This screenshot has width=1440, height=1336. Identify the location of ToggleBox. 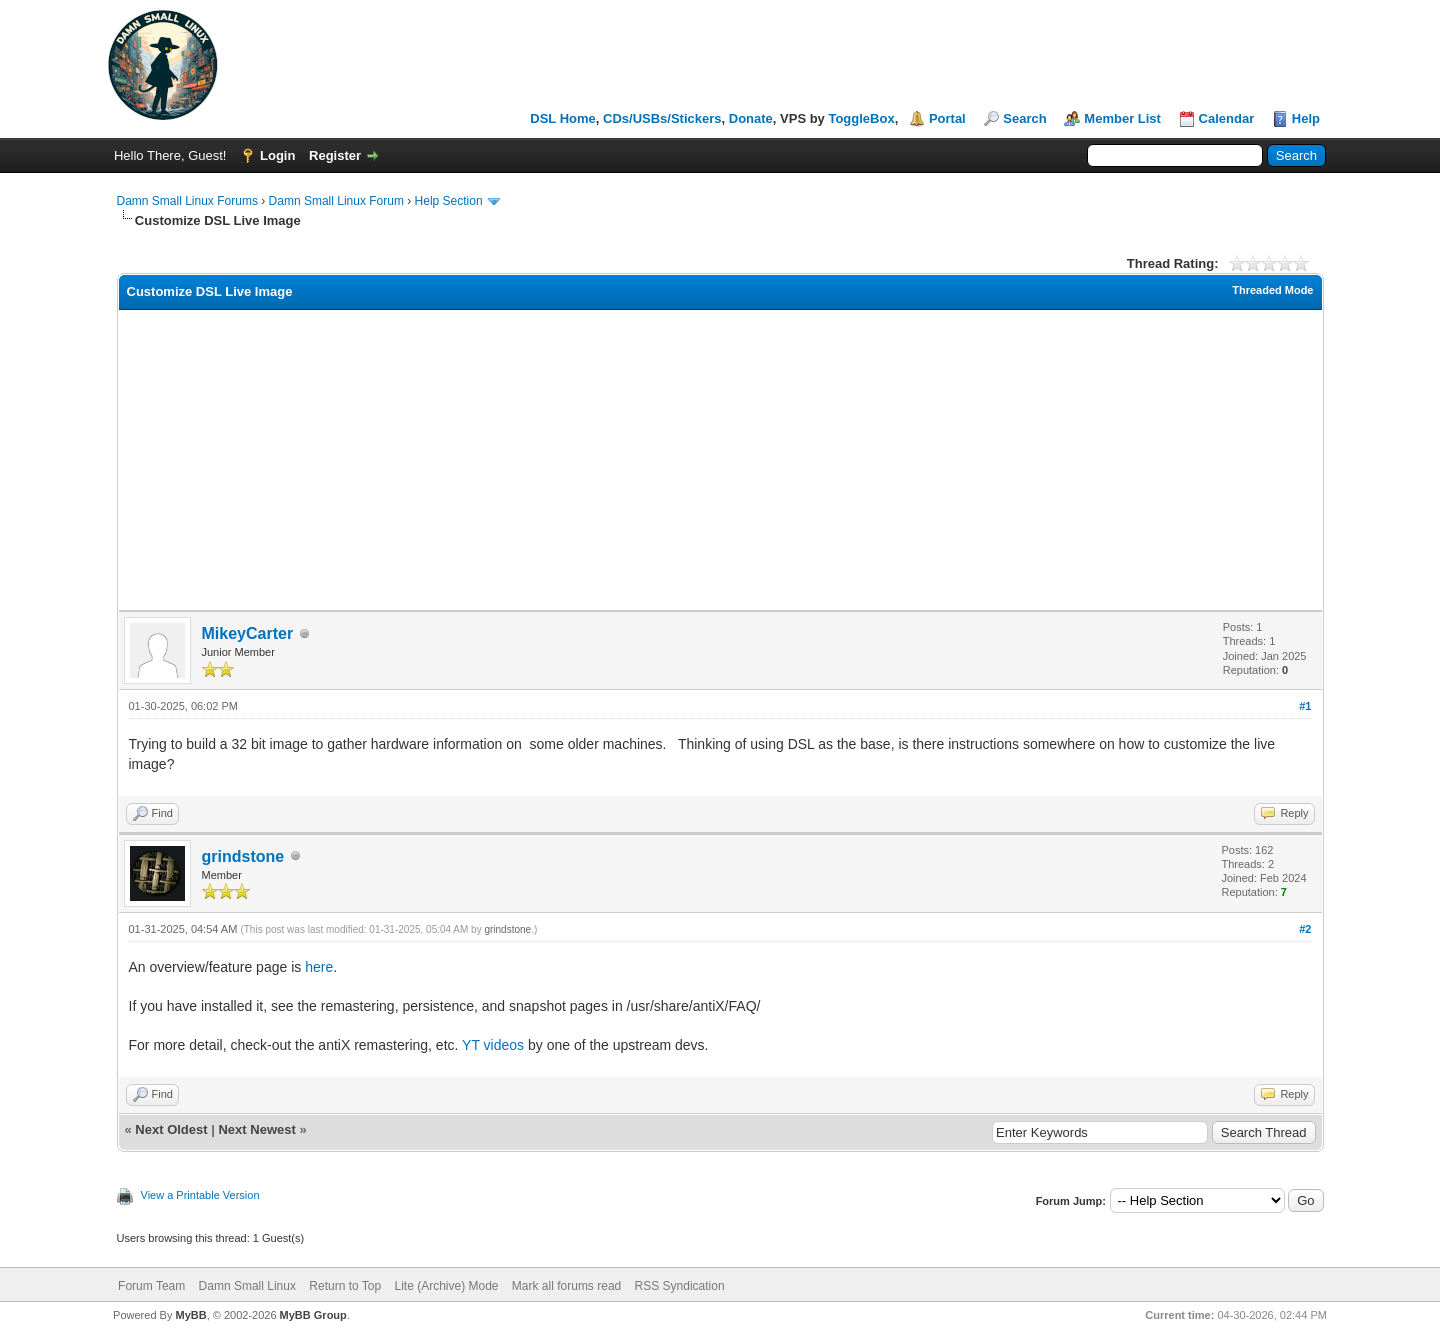
(861, 118).